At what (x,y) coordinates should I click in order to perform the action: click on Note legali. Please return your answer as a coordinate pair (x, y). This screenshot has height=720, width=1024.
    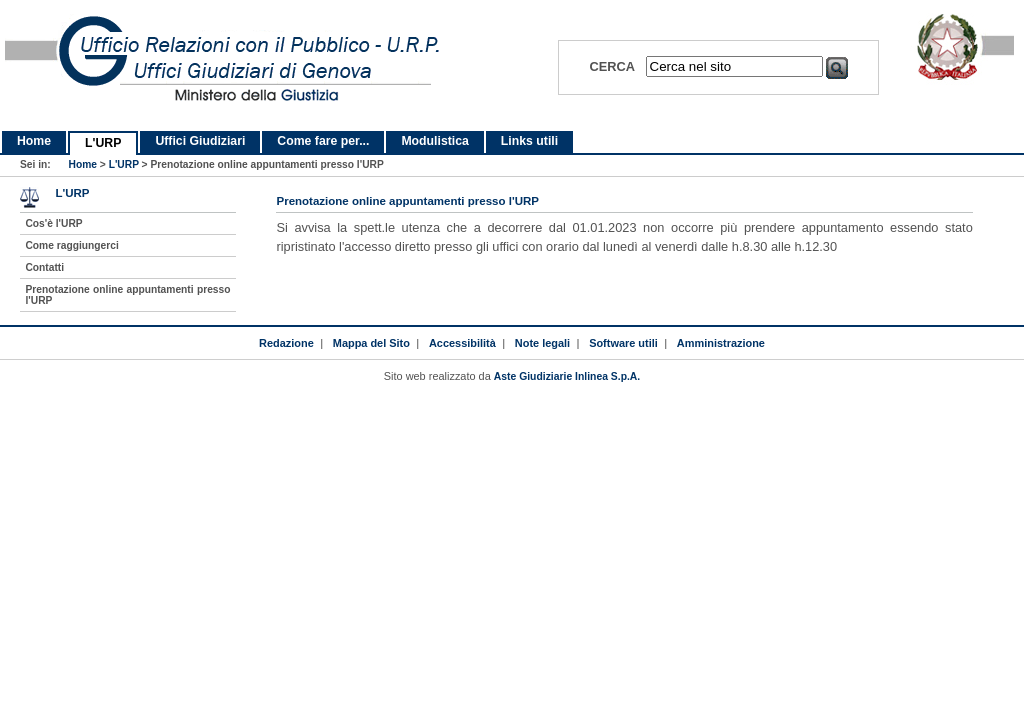
    Looking at the image, I should click on (542, 343).